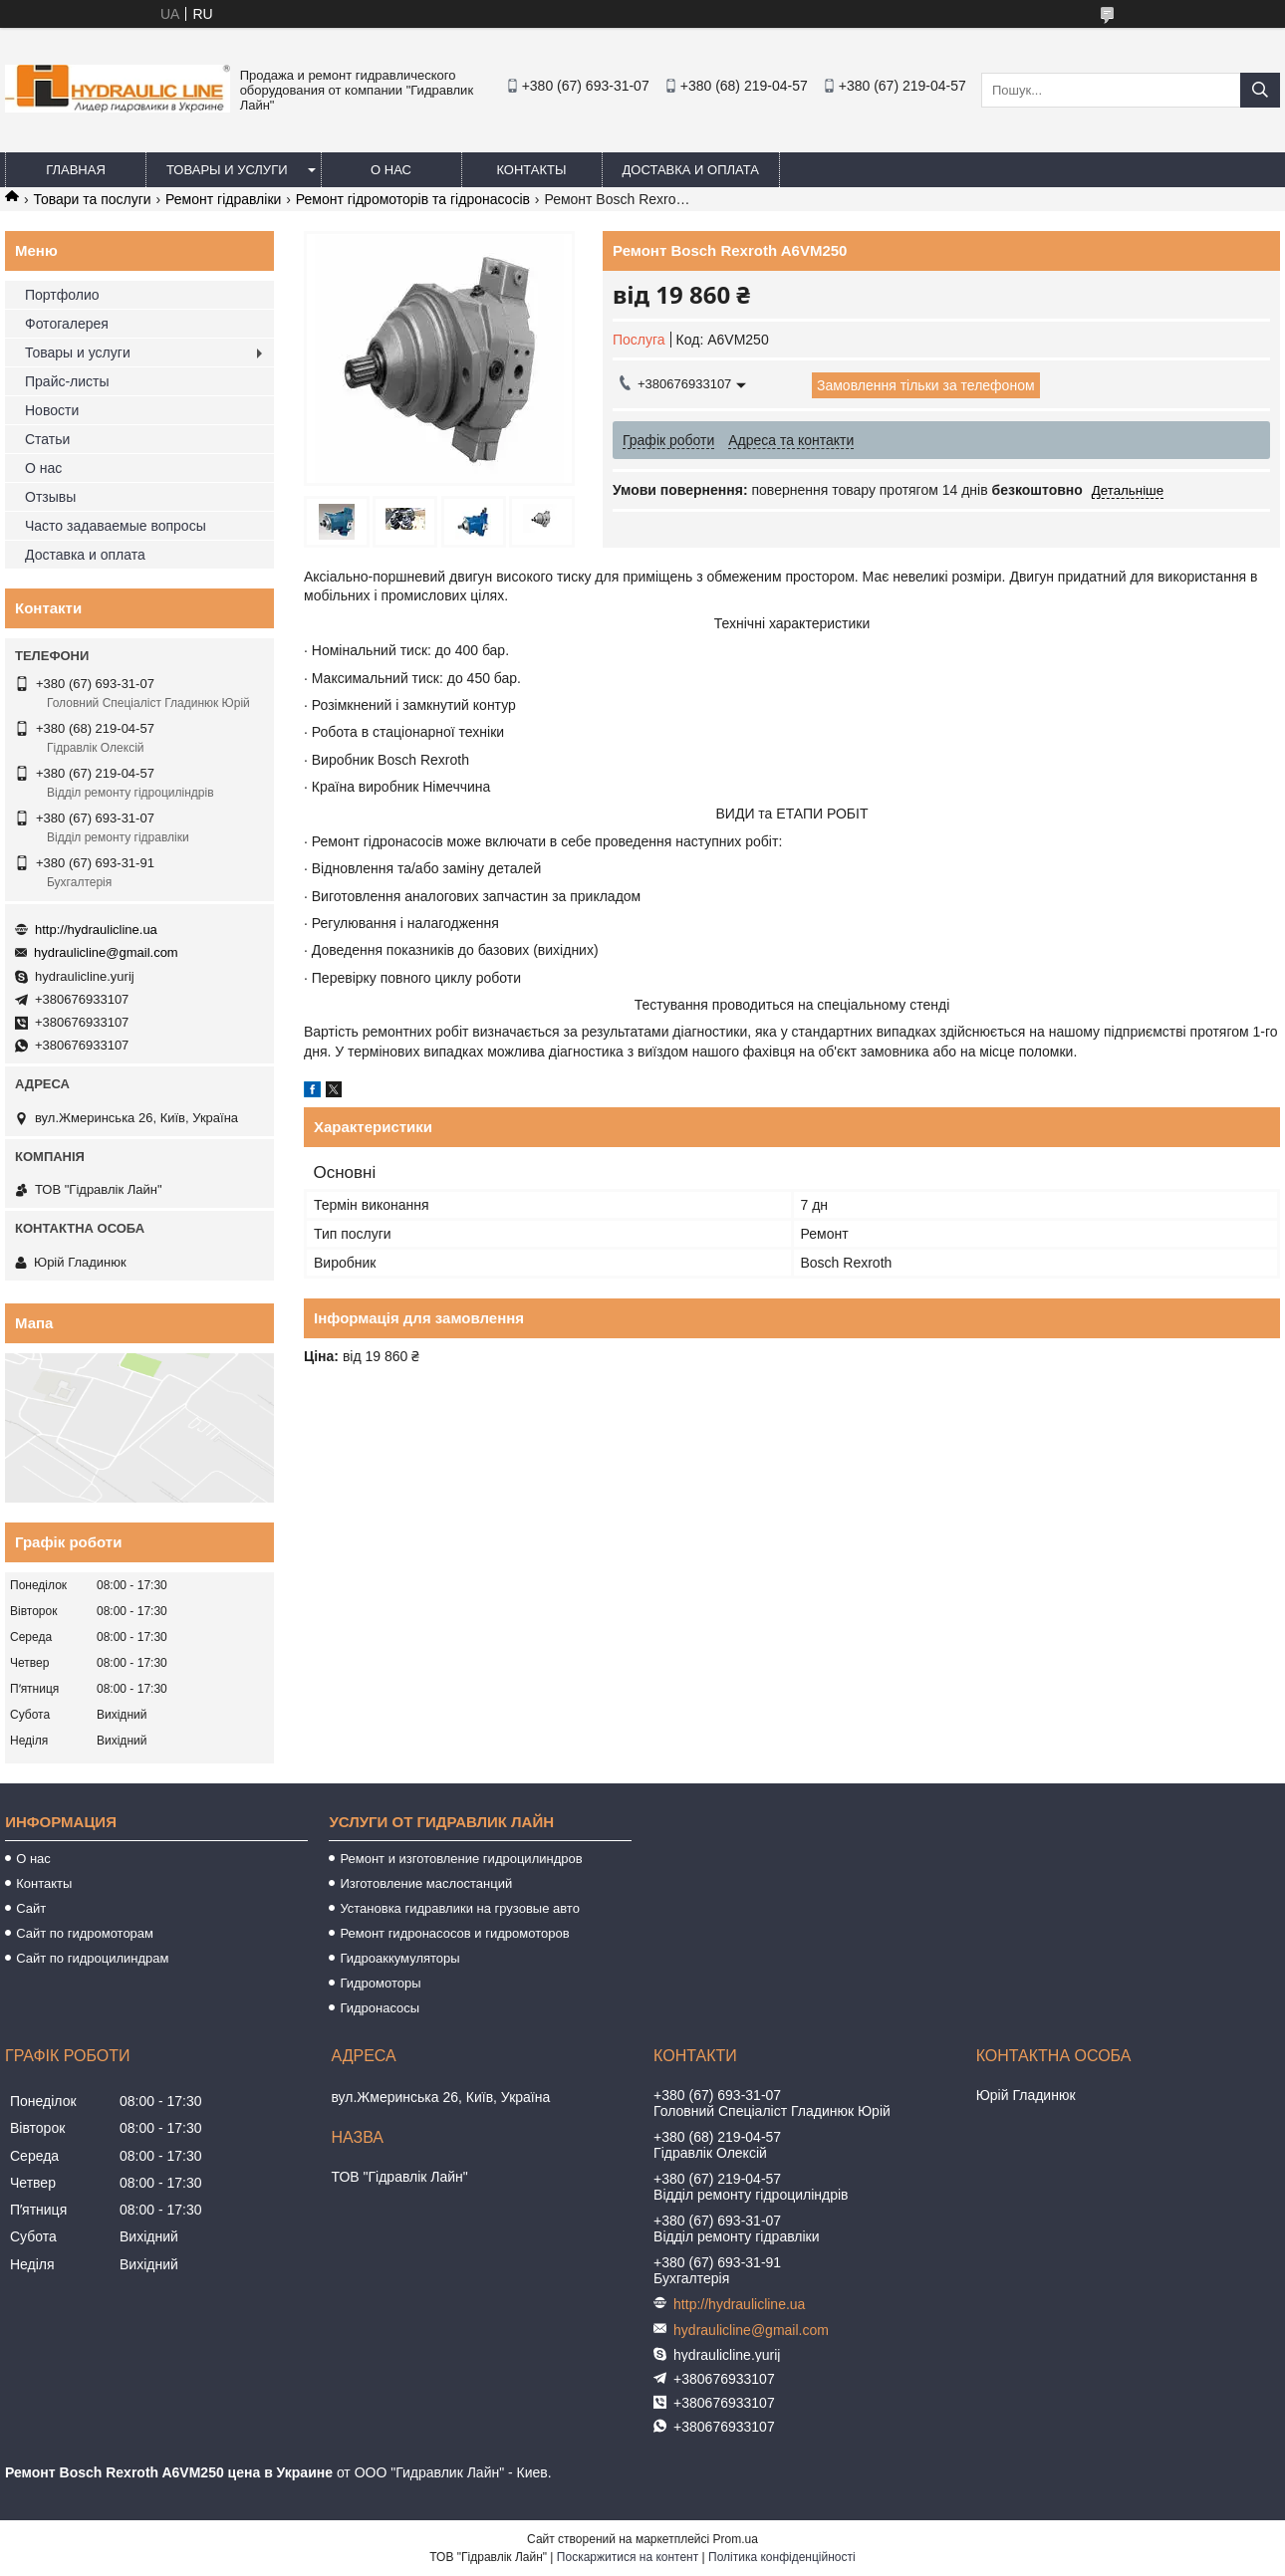  What do you see at coordinates (391, 169) in the screenshot?
I see `О нас` at bounding box center [391, 169].